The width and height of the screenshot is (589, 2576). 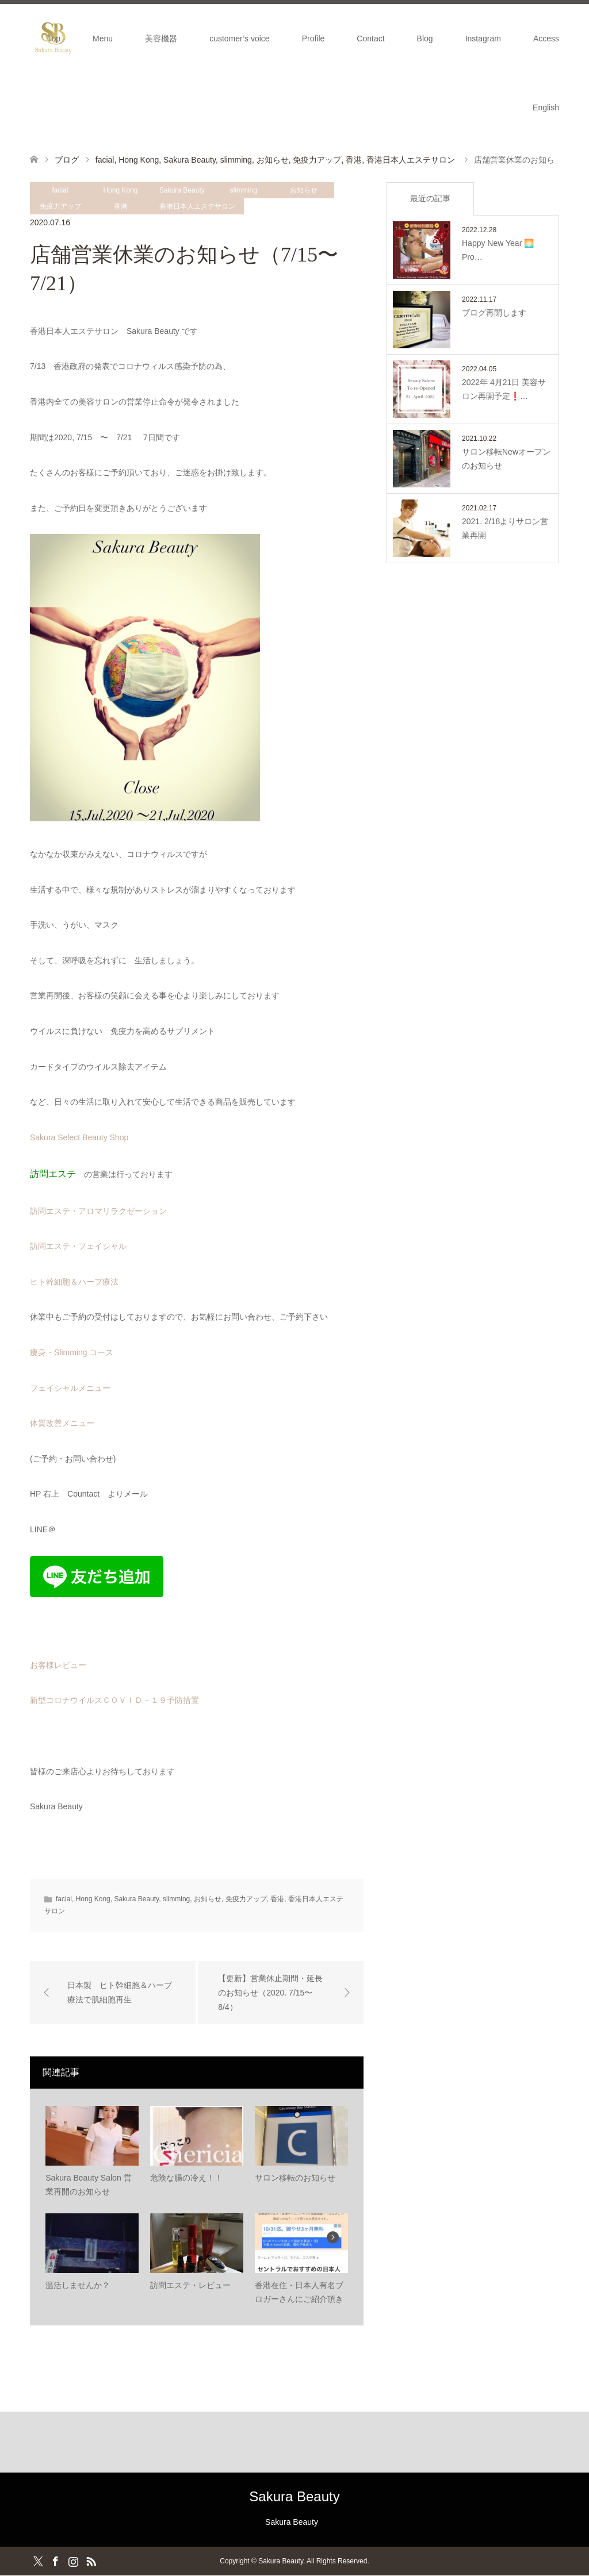 What do you see at coordinates (239, 38) in the screenshot?
I see `customer’s voice` at bounding box center [239, 38].